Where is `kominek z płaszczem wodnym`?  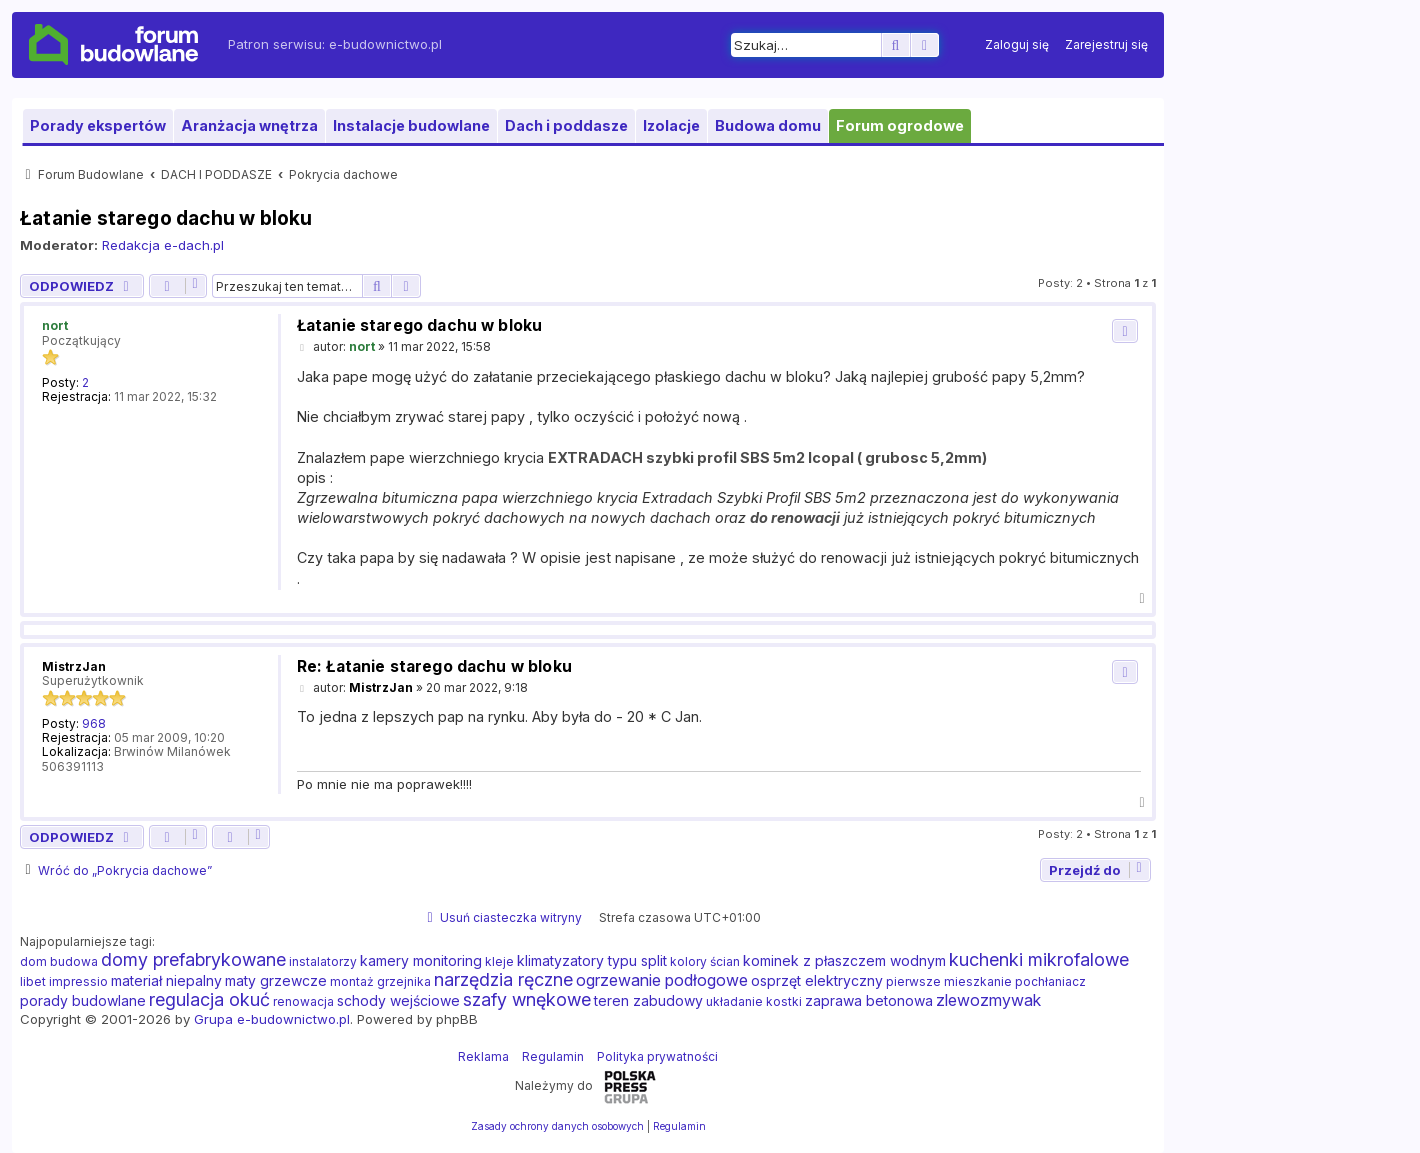
kominek z płaszczem wodnym is located at coordinates (844, 960).